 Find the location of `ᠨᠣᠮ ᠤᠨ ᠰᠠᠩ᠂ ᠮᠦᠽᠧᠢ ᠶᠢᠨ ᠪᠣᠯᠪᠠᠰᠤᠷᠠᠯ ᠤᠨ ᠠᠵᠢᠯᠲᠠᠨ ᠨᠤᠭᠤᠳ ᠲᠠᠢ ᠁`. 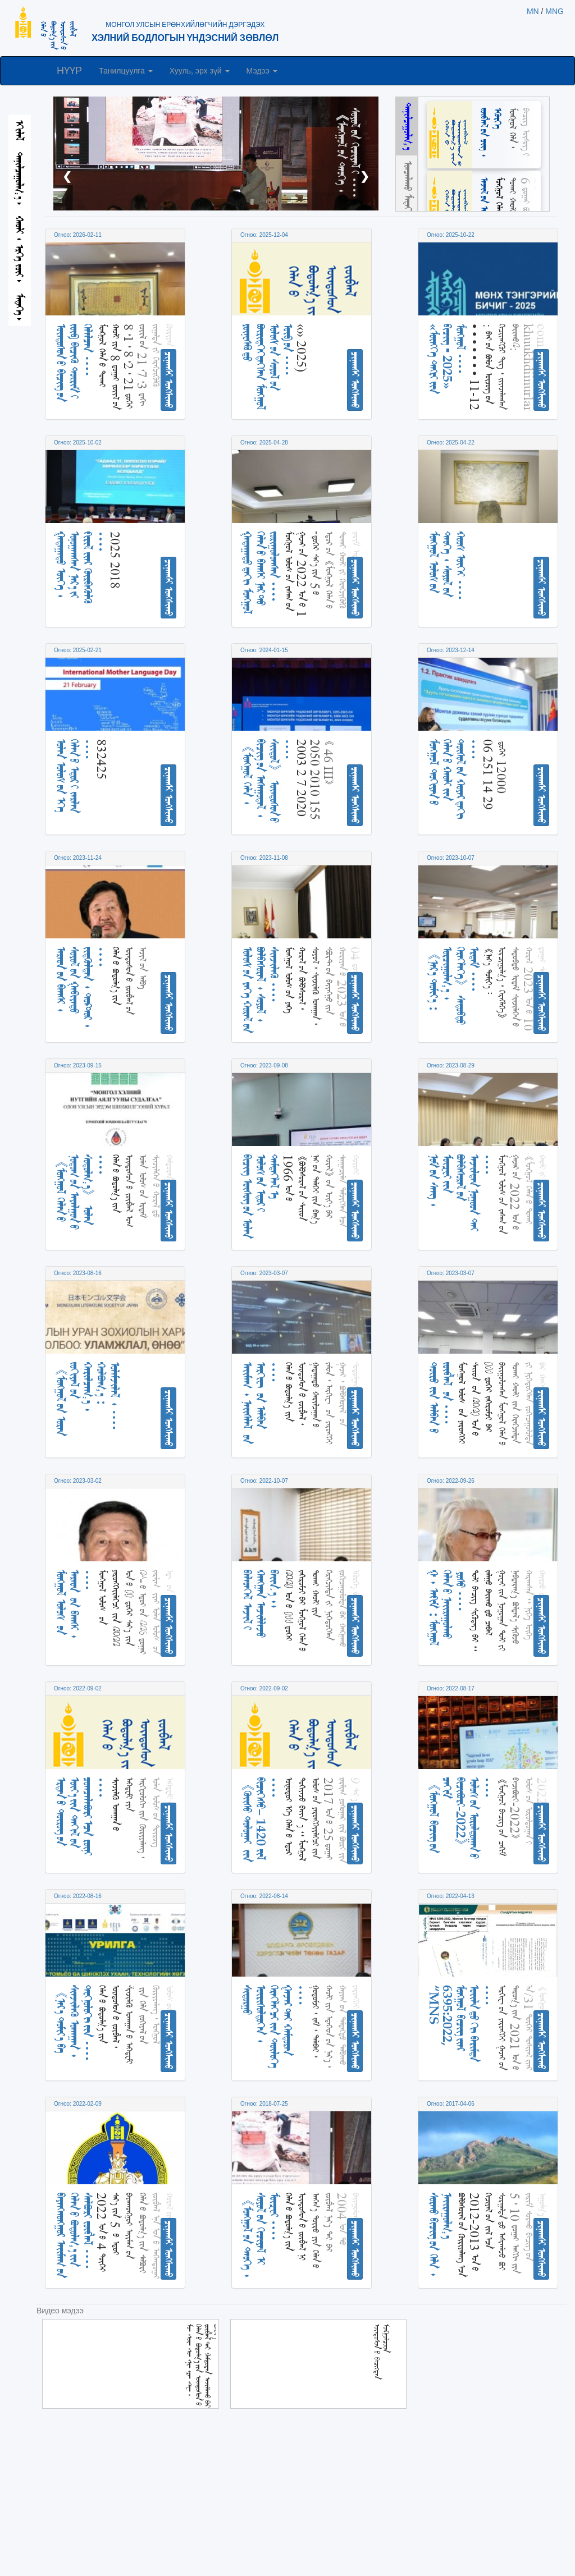

ᠨᠣᠮ ᠤᠨ ᠰᠠᠩ᠂ ᠮᠦᠽᠧᠢ ᠶᠢᠨ ᠪᠣᠯᠪᠠᠰᠤᠷᠠᠯ ᠤᠨ ᠠᠵᠢᠯᠲᠠᠨ ᠨᠤᠭᠤᠳ ᠲᠠᠢ ᠁ is located at coordinates (461, 1192).